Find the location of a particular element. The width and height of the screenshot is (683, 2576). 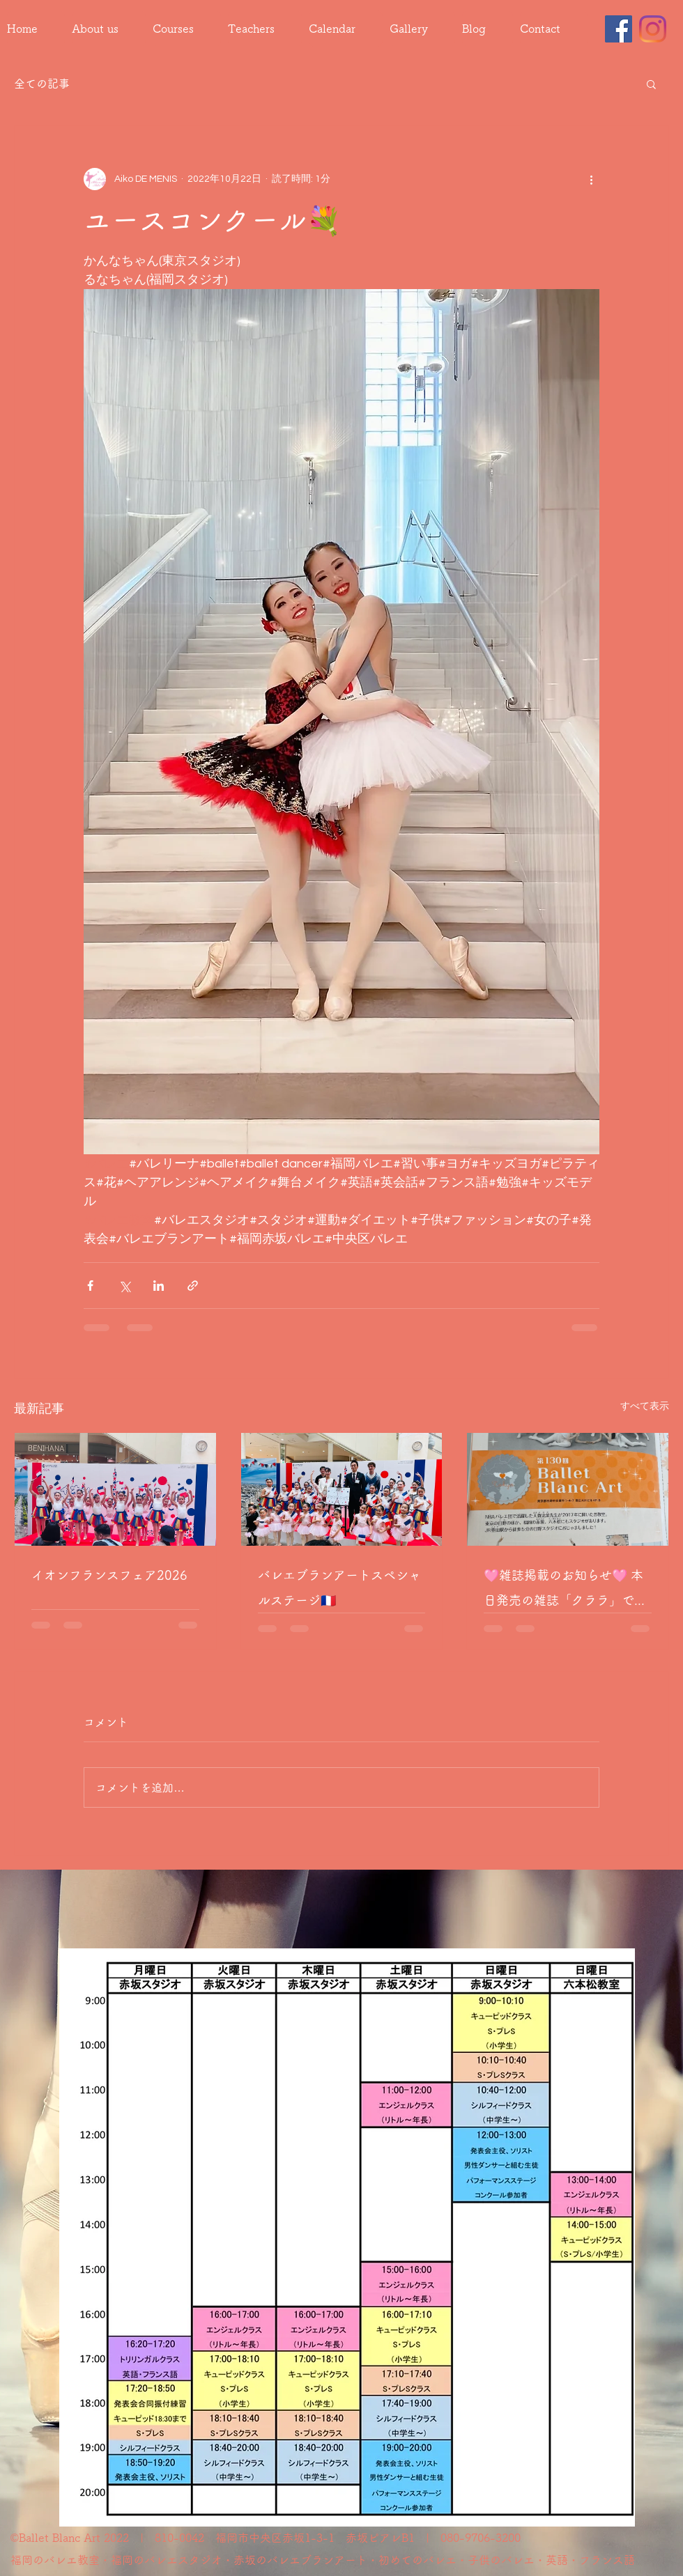

[Facebook] is located at coordinates (618, 28).